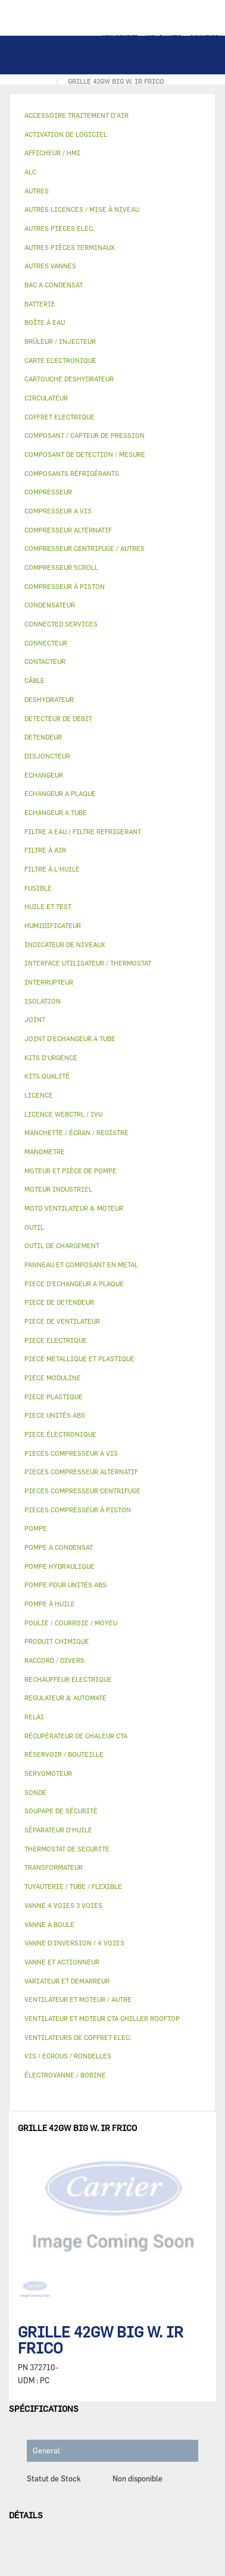 The image size is (225, 2576). What do you see at coordinates (34, 1717) in the screenshot?
I see `RELAI` at bounding box center [34, 1717].